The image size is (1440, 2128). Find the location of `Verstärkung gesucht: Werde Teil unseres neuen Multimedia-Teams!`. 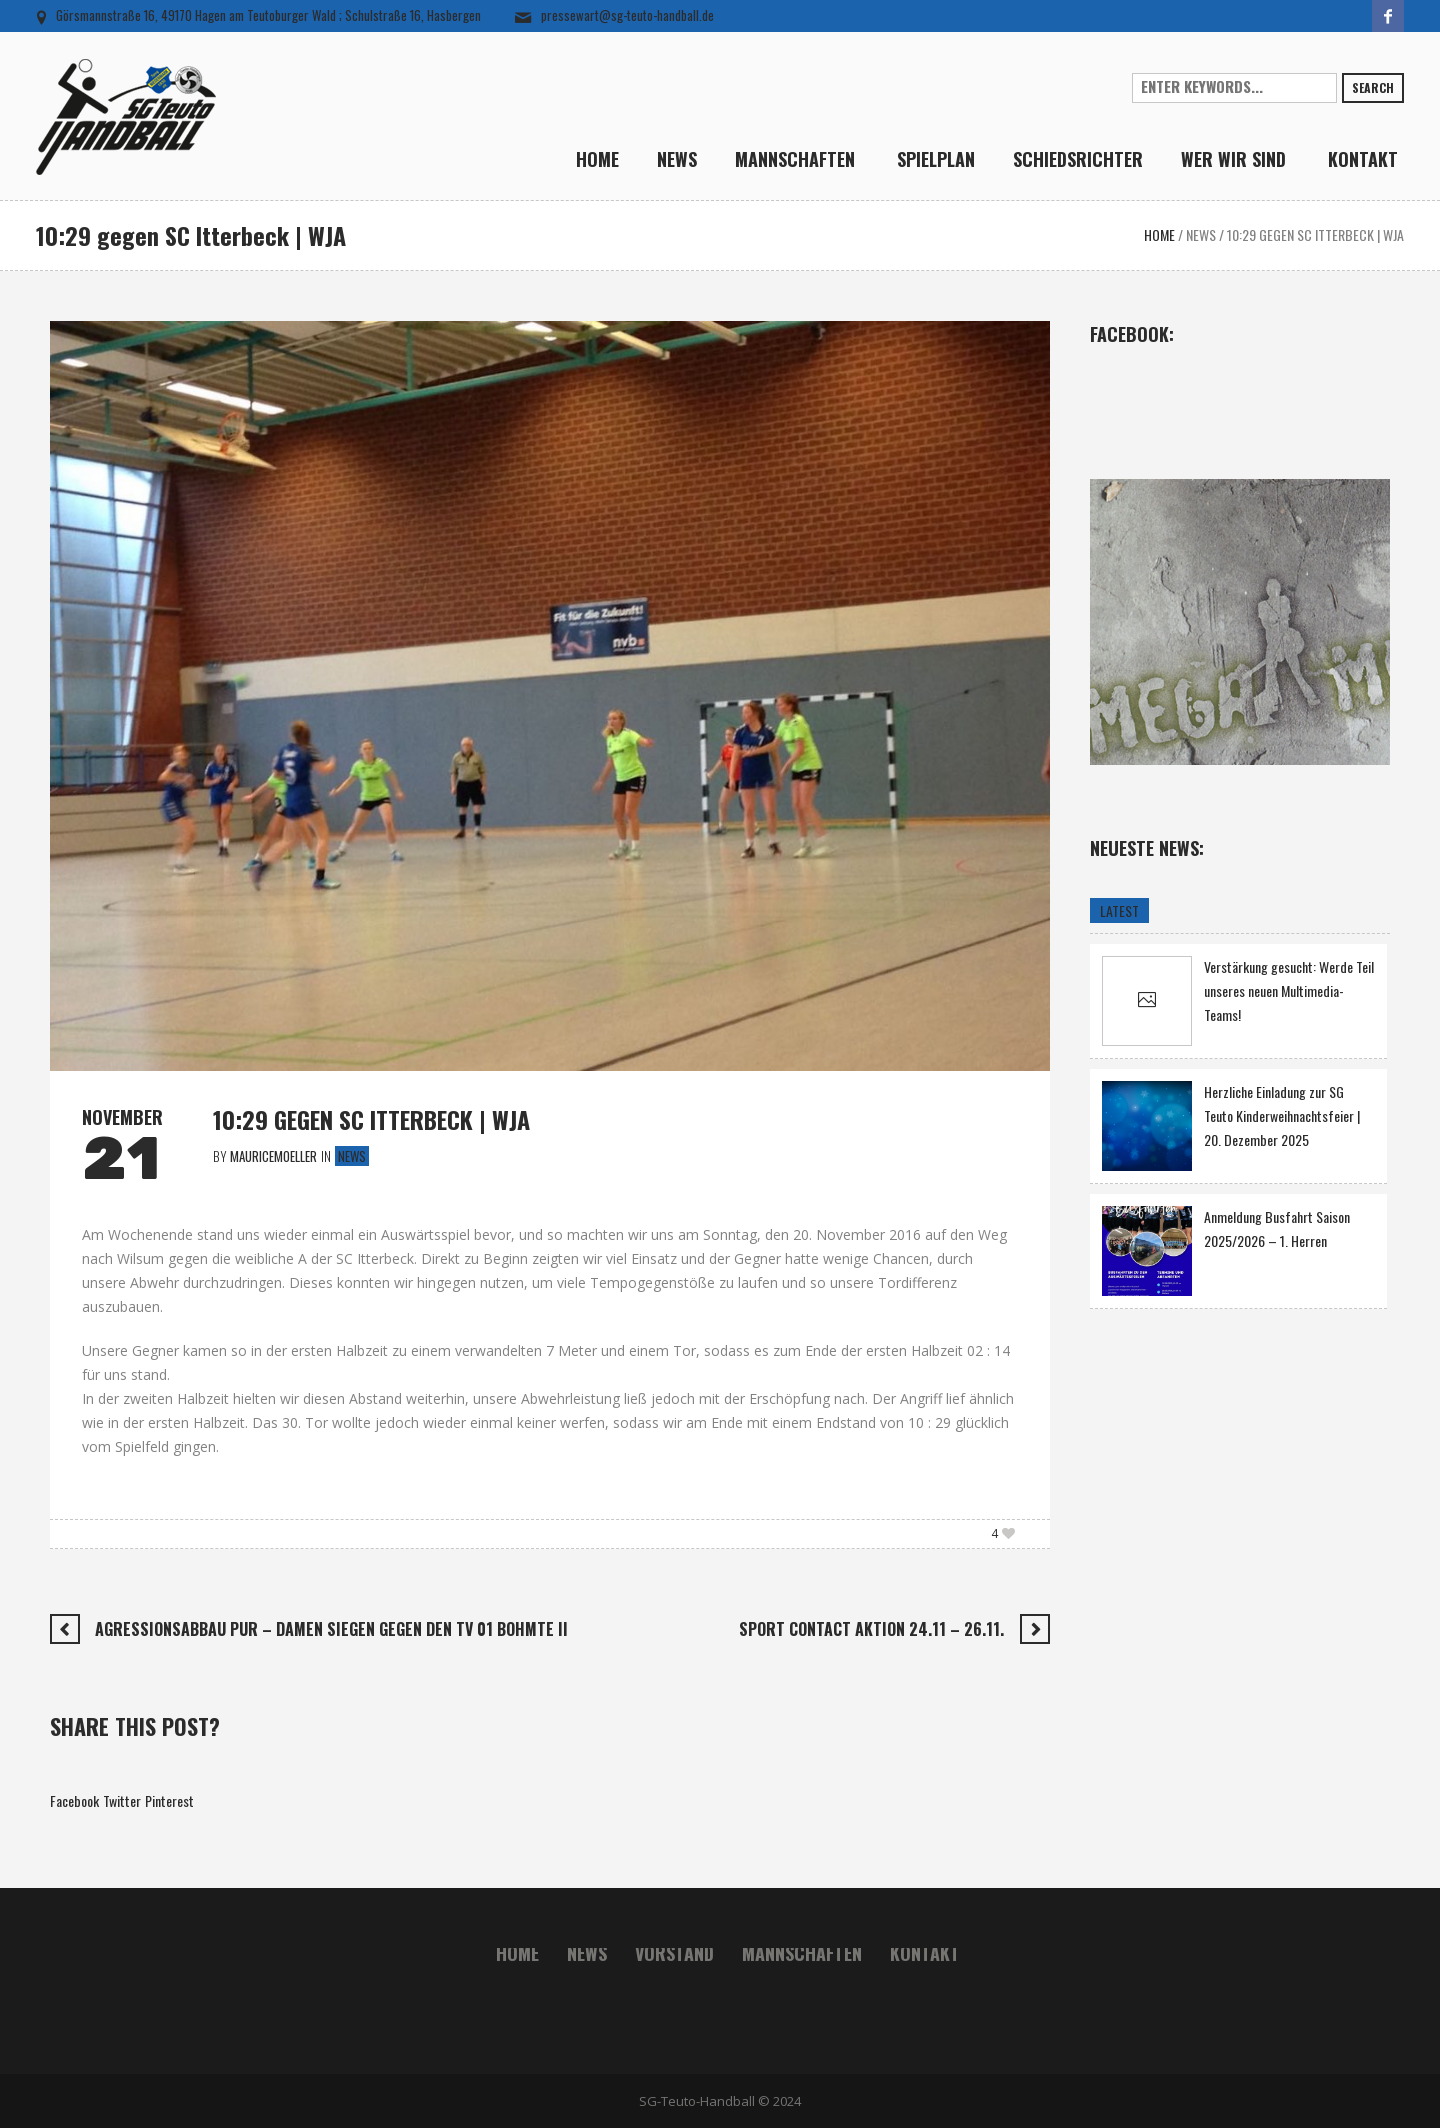

Verstärkung gesucht: Werde Teil unseres neuen Multimedia-Teams! is located at coordinates (1289, 991).